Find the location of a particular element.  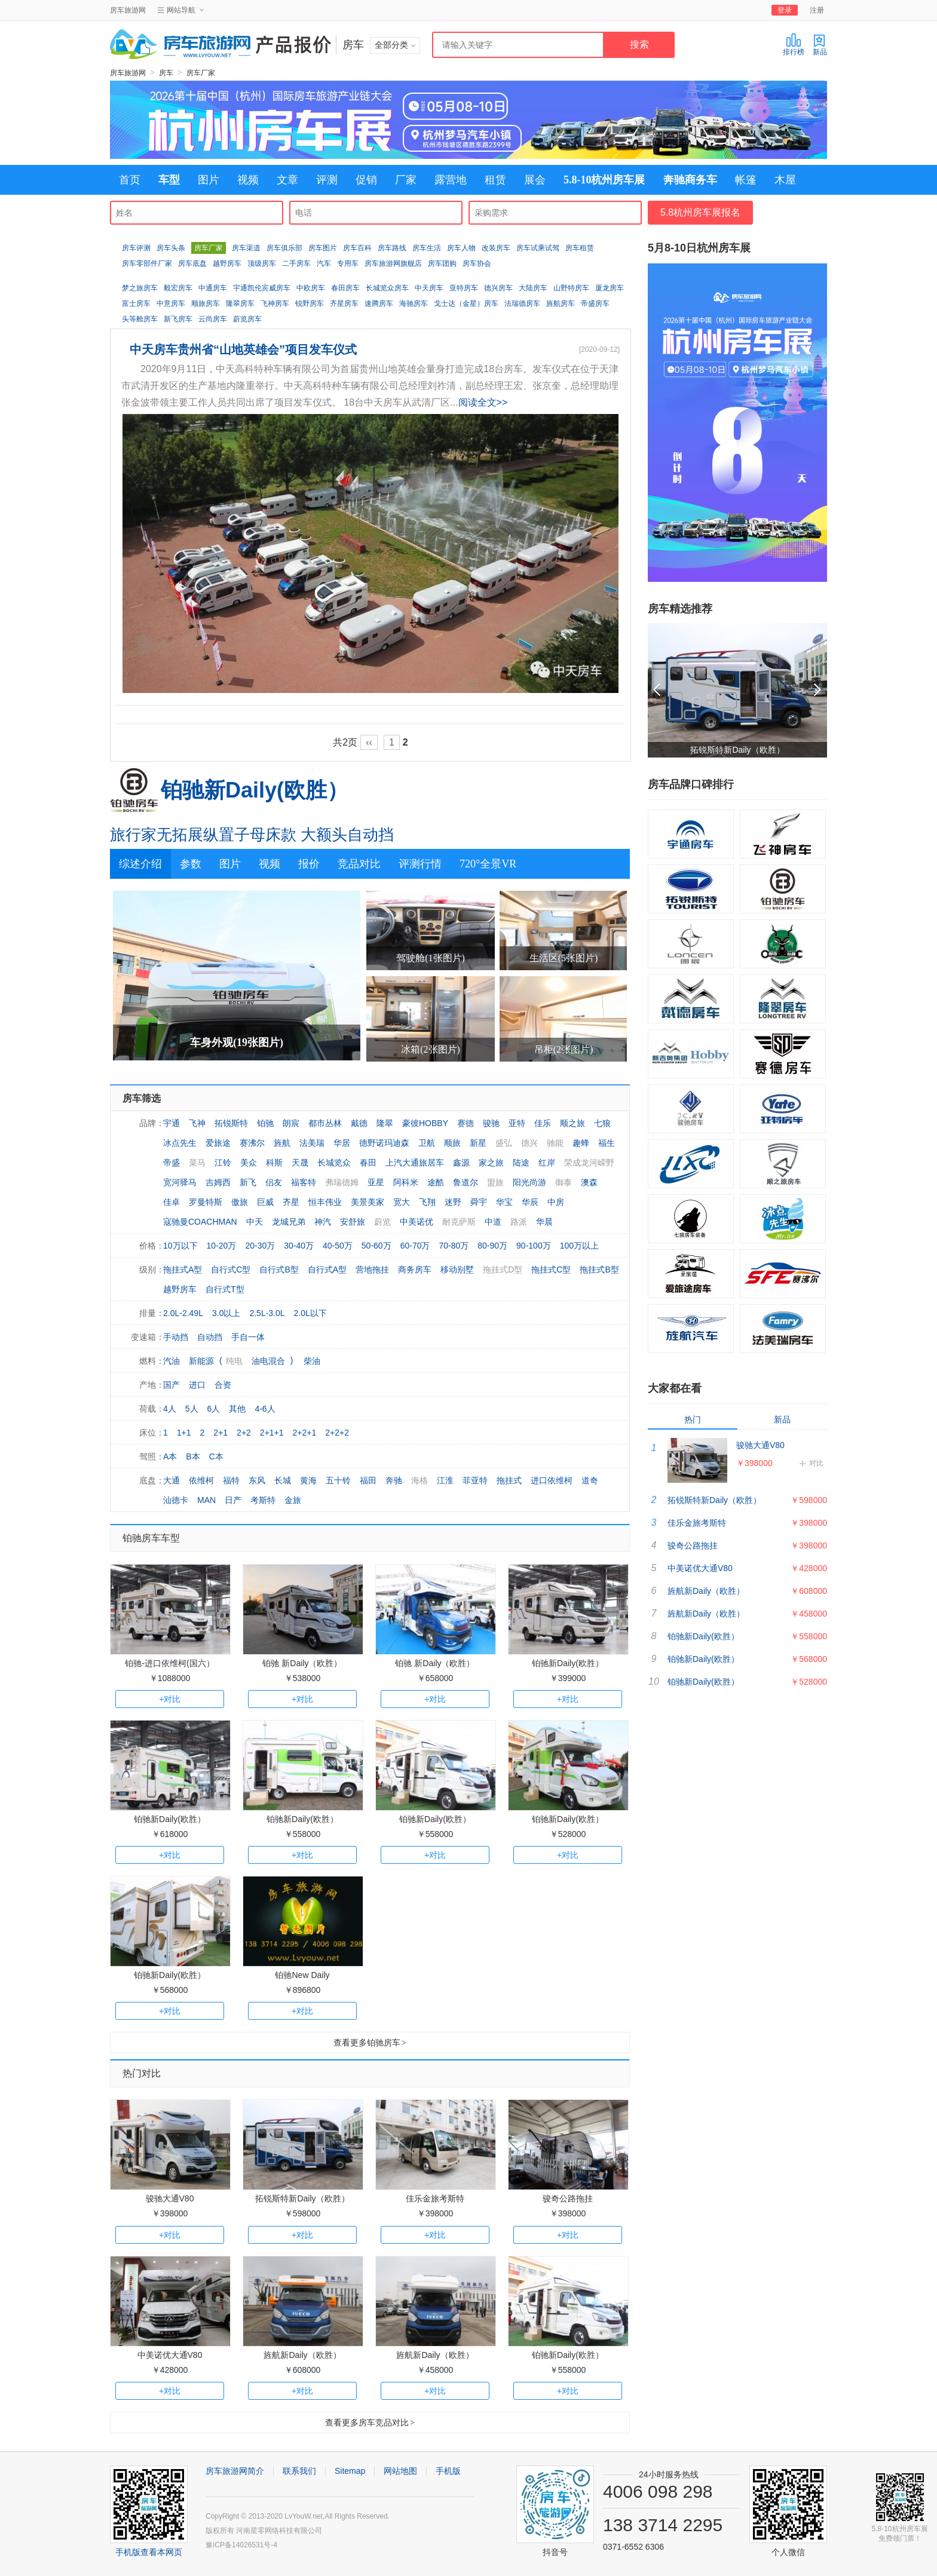

顺旅 is located at coordinates (452, 1143).